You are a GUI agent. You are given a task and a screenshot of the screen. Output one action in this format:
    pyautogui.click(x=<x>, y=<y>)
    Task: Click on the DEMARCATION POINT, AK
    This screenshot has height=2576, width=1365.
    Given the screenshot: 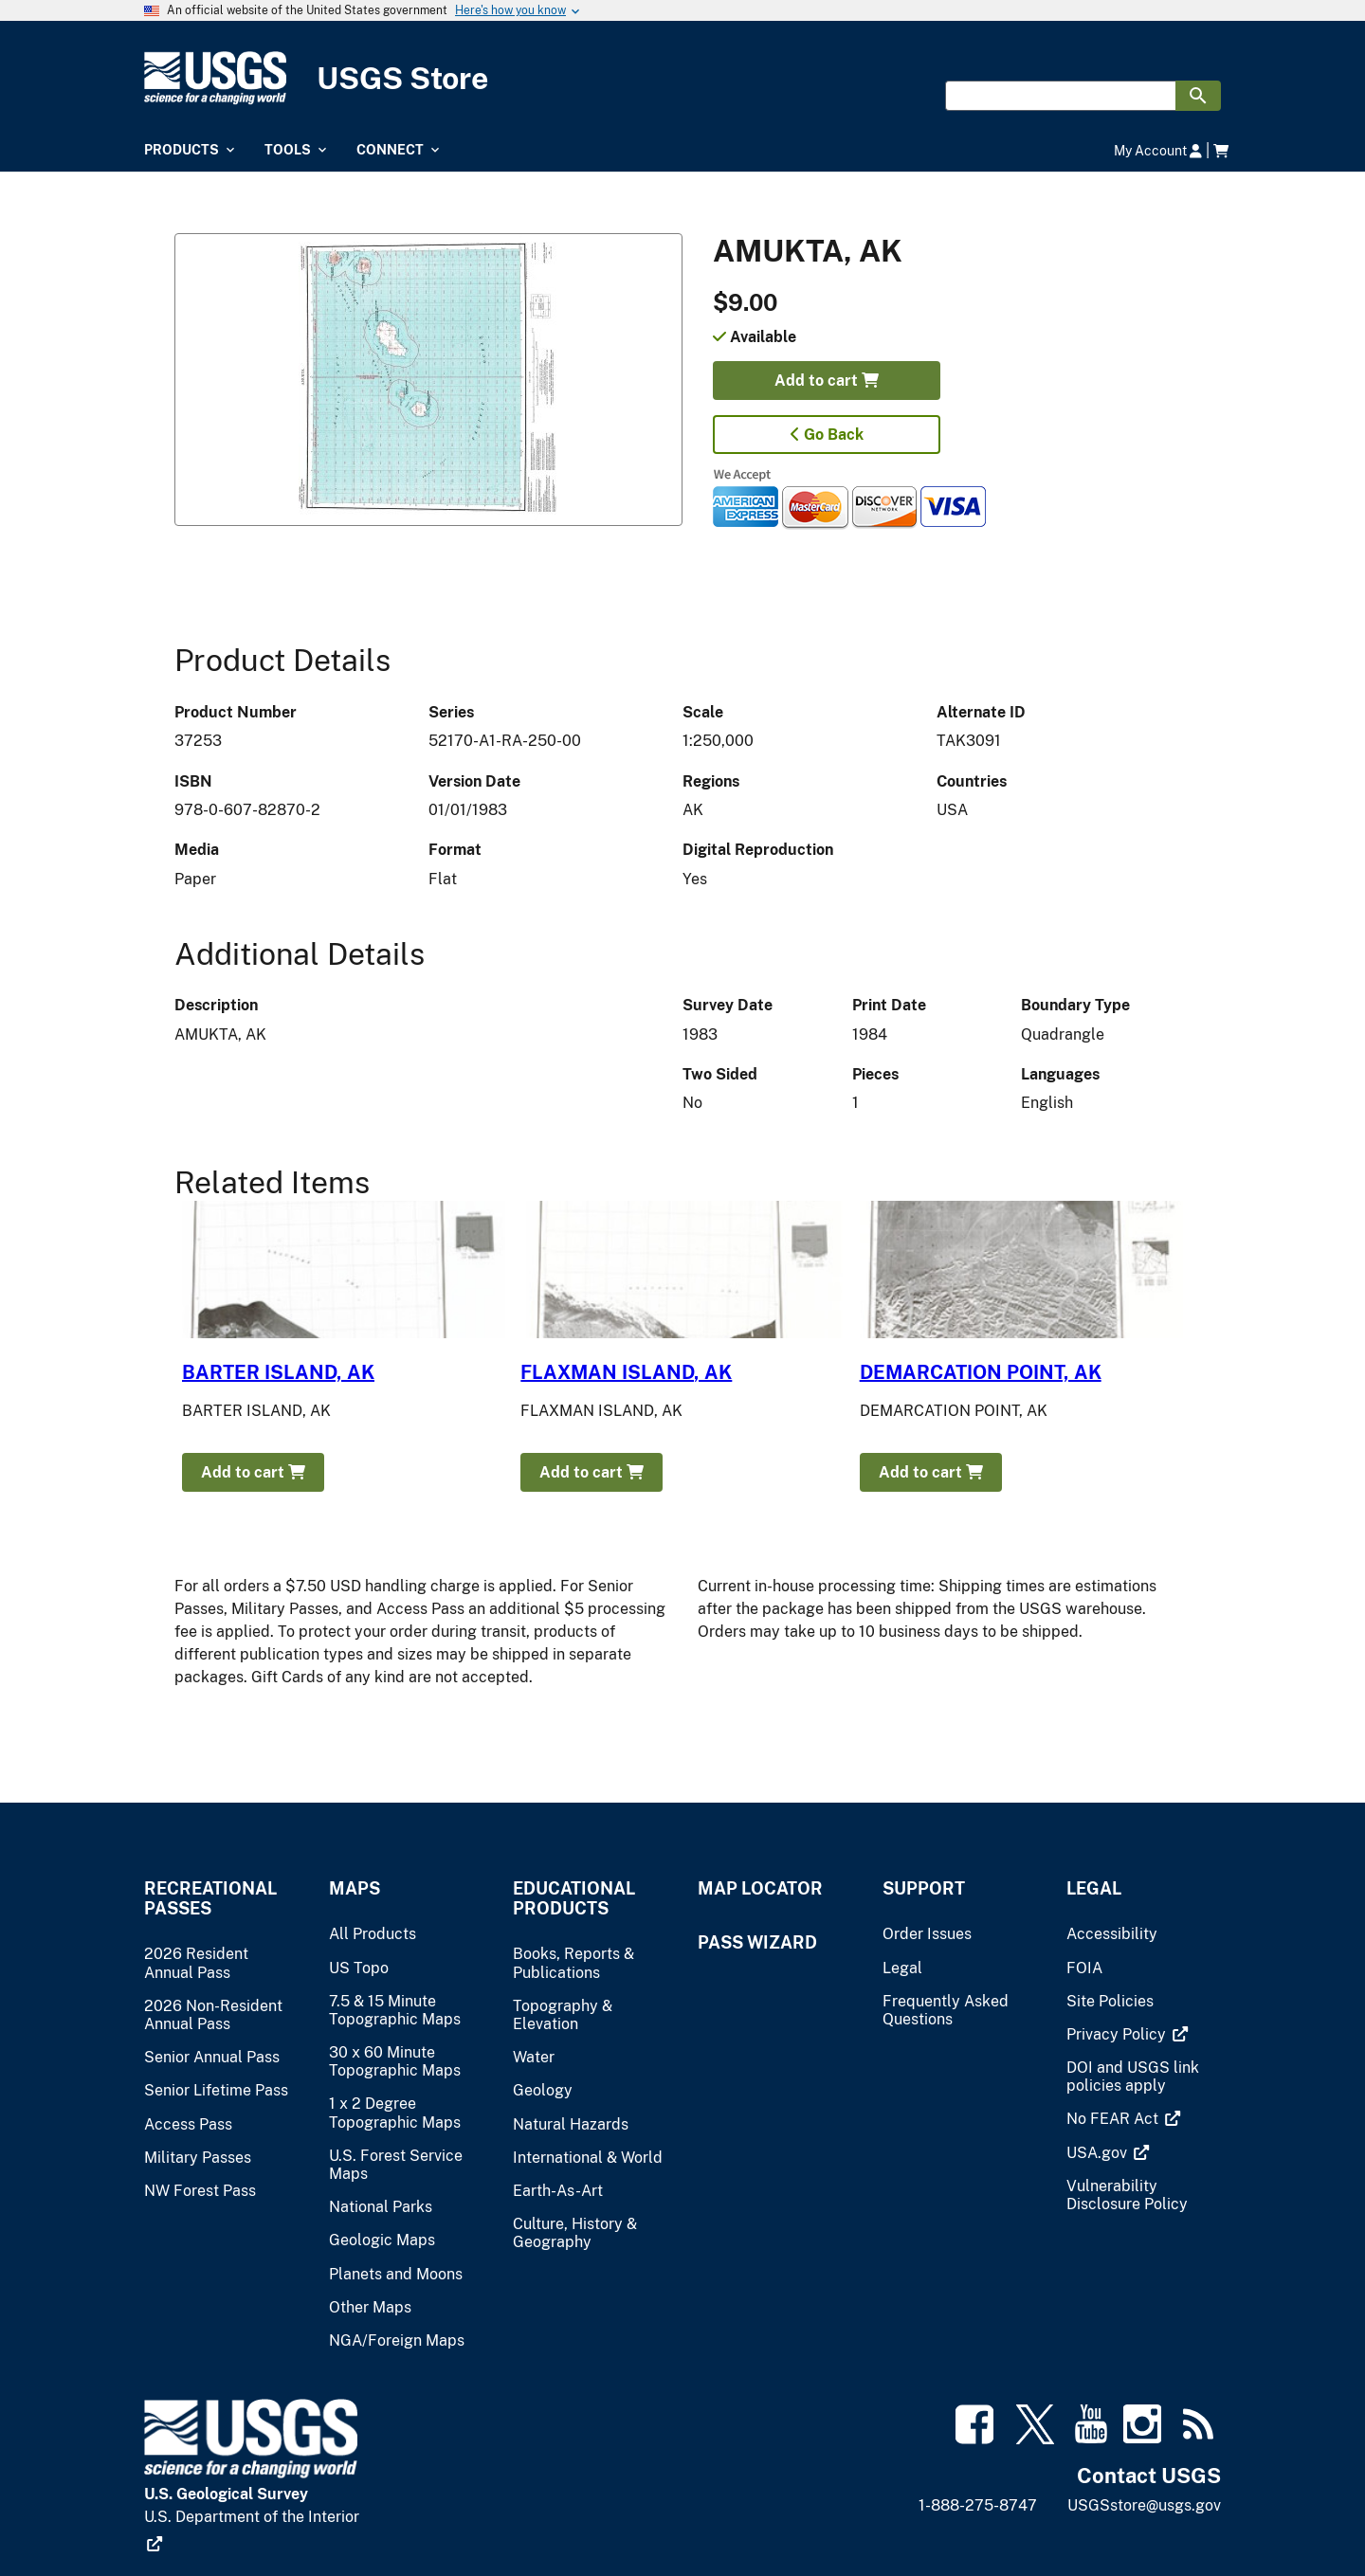 What is the action you would take?
    pyautogui.click(x=980, y=1372)
    